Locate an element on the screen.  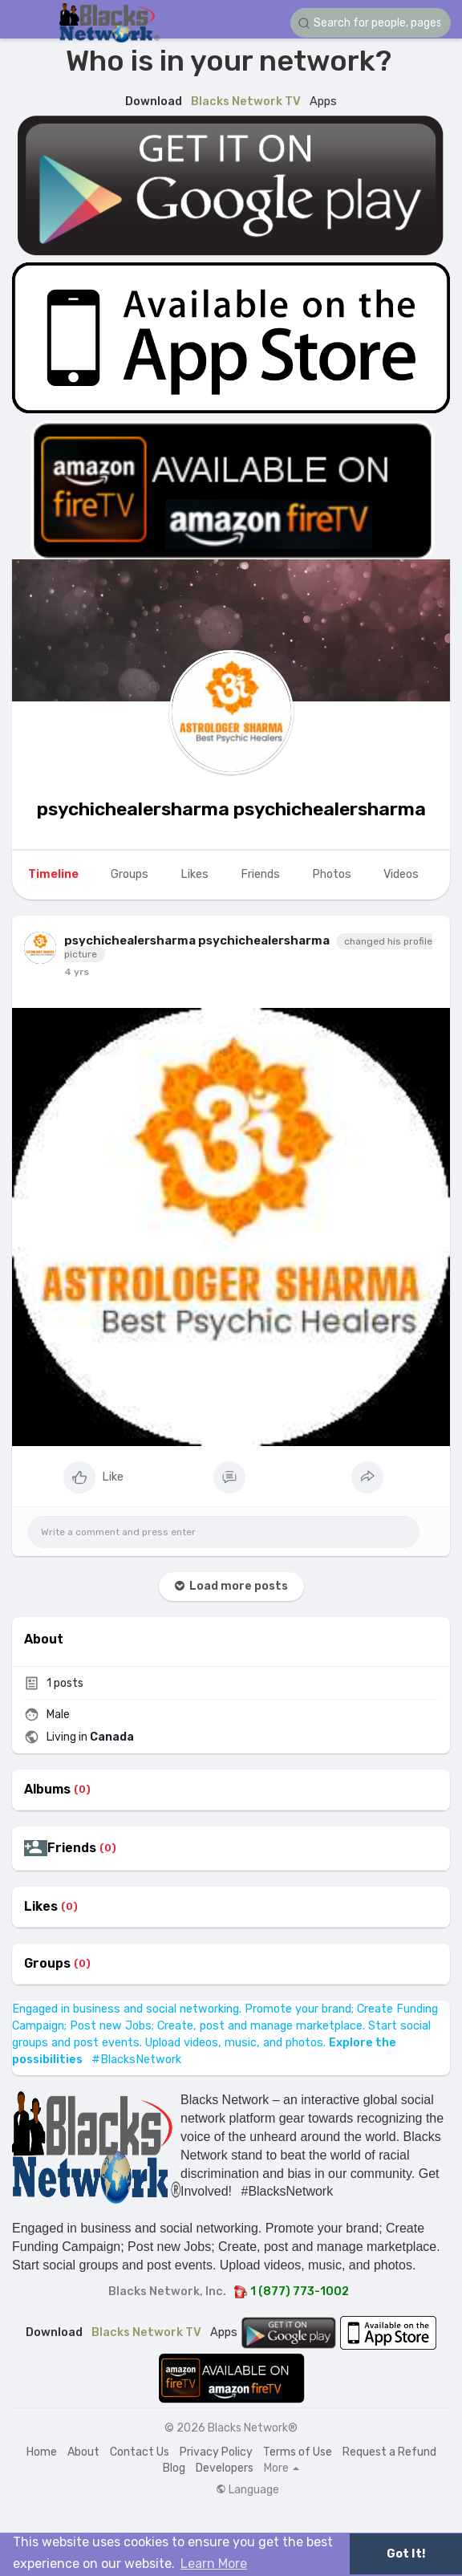
Terms of Use is located at coordinates (297, 2452).